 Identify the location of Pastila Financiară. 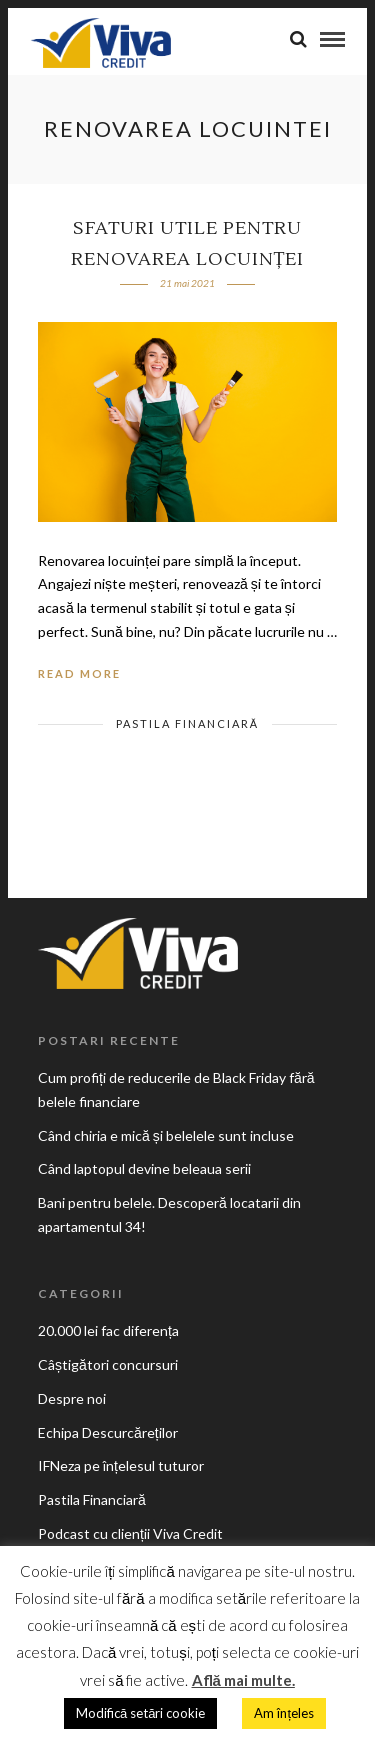
(187, 723).